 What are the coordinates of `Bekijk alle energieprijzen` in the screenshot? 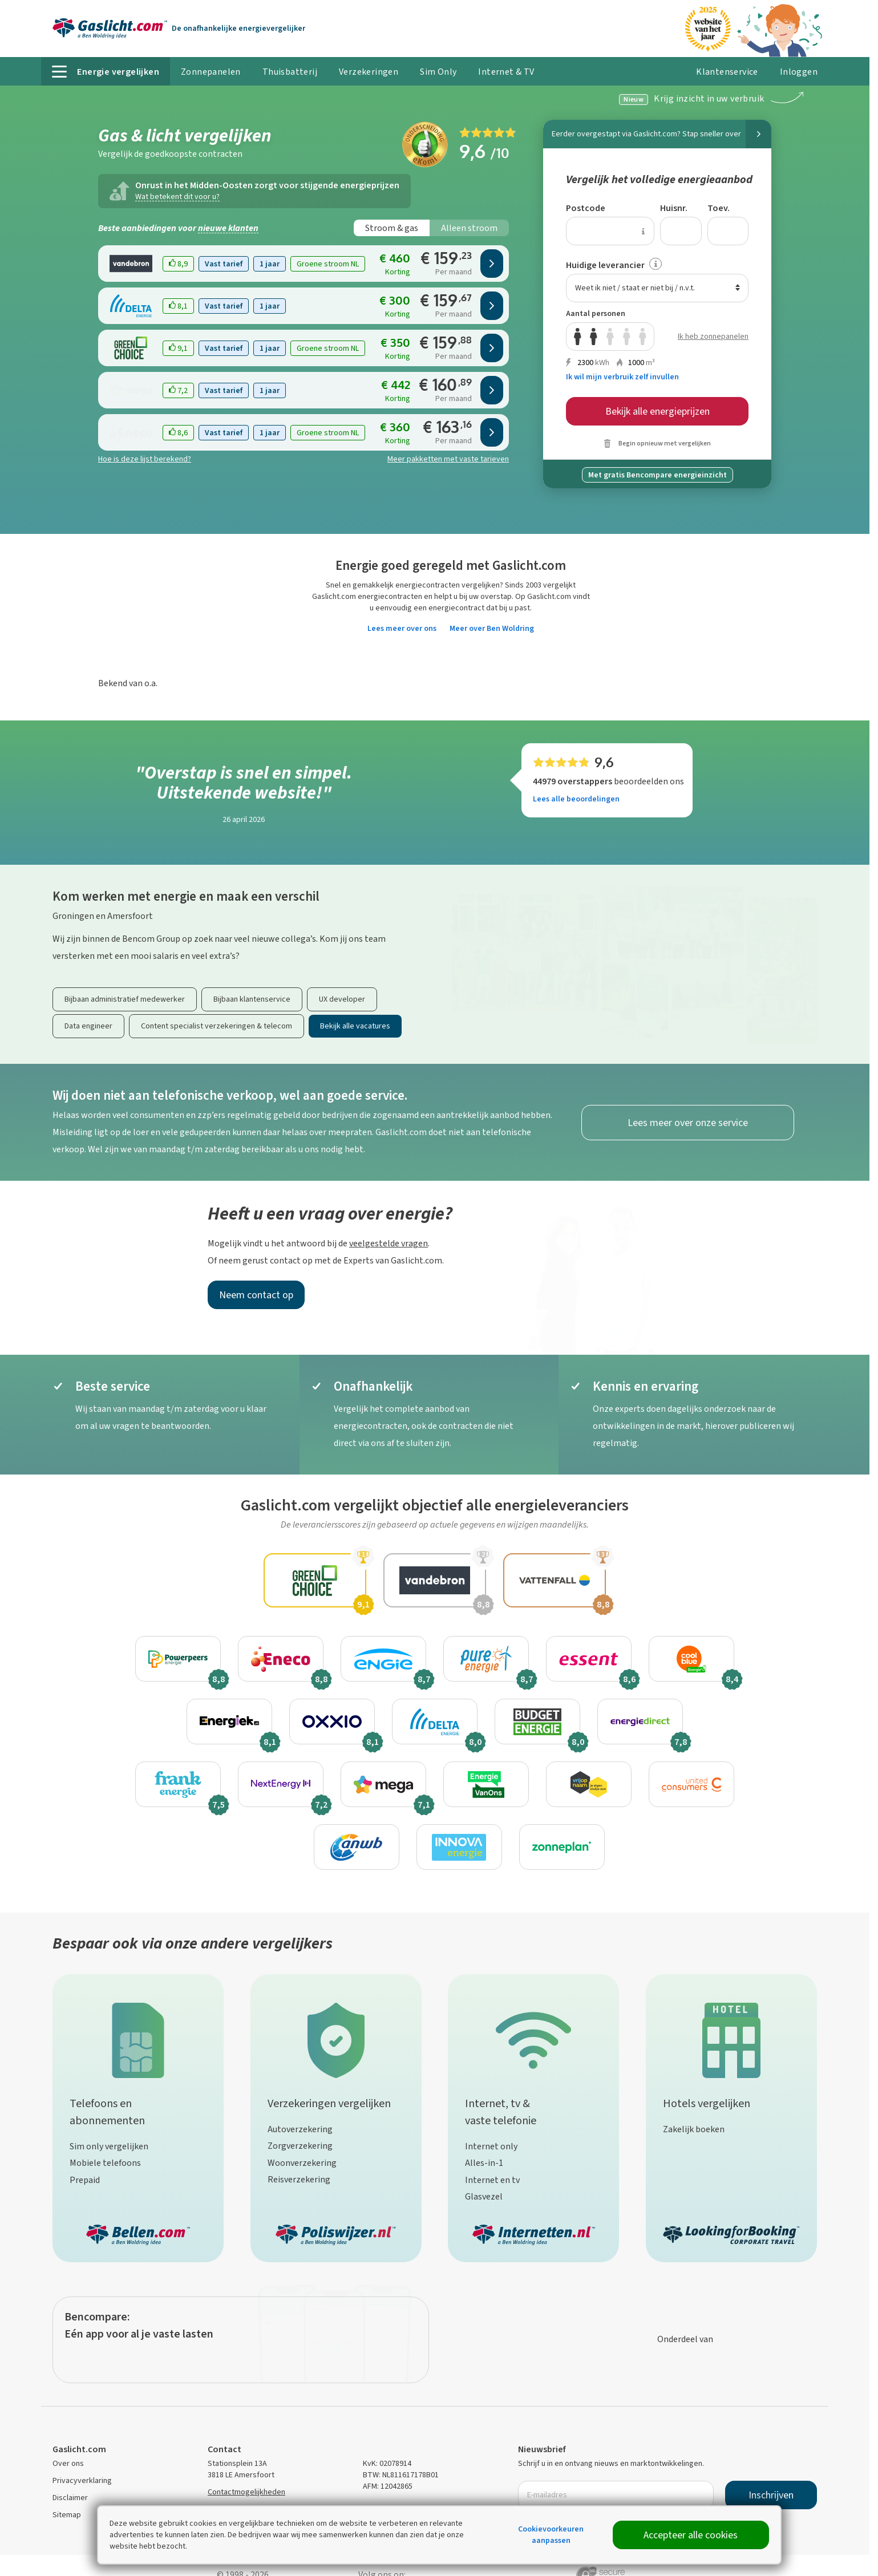 It's located at (657, 411).